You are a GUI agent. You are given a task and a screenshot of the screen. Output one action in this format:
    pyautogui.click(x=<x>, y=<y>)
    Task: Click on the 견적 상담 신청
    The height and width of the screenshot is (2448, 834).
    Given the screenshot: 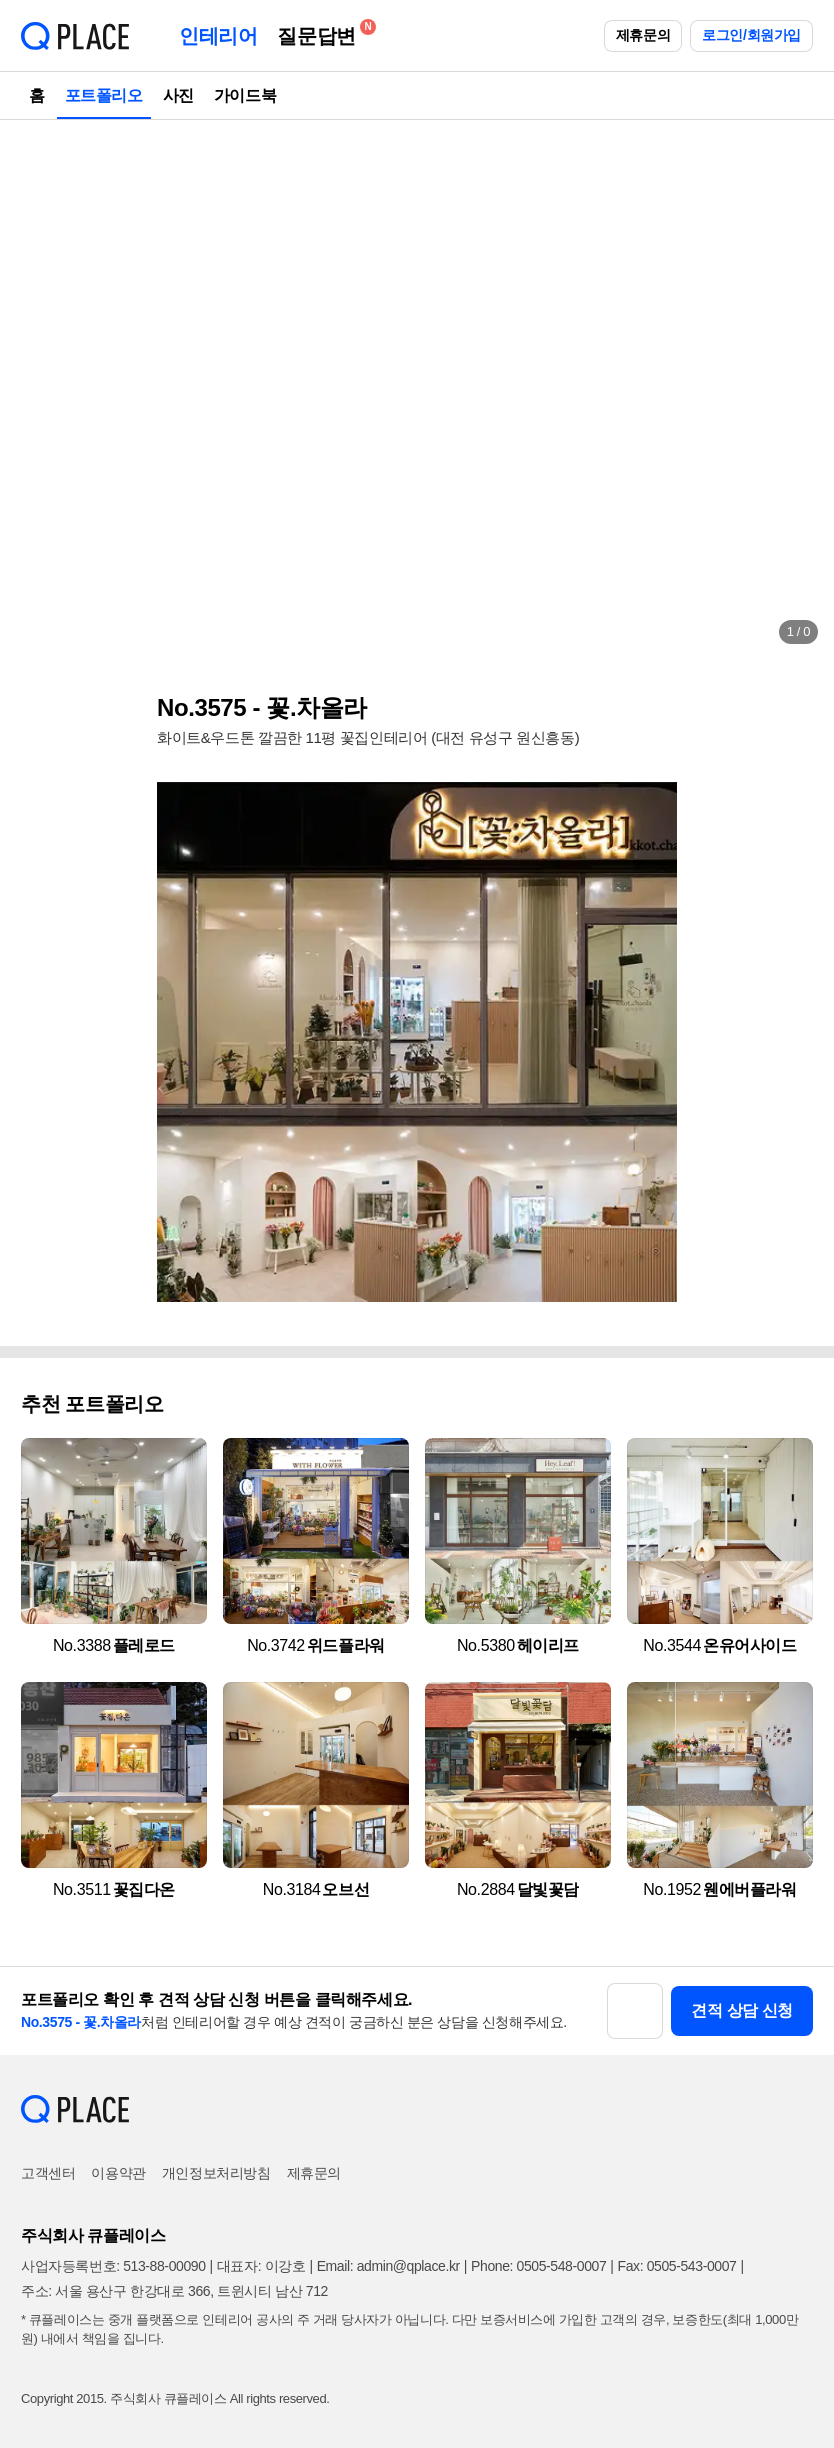 What is the action you would take?
    pyautogui.click(x=742, y=2010)
    